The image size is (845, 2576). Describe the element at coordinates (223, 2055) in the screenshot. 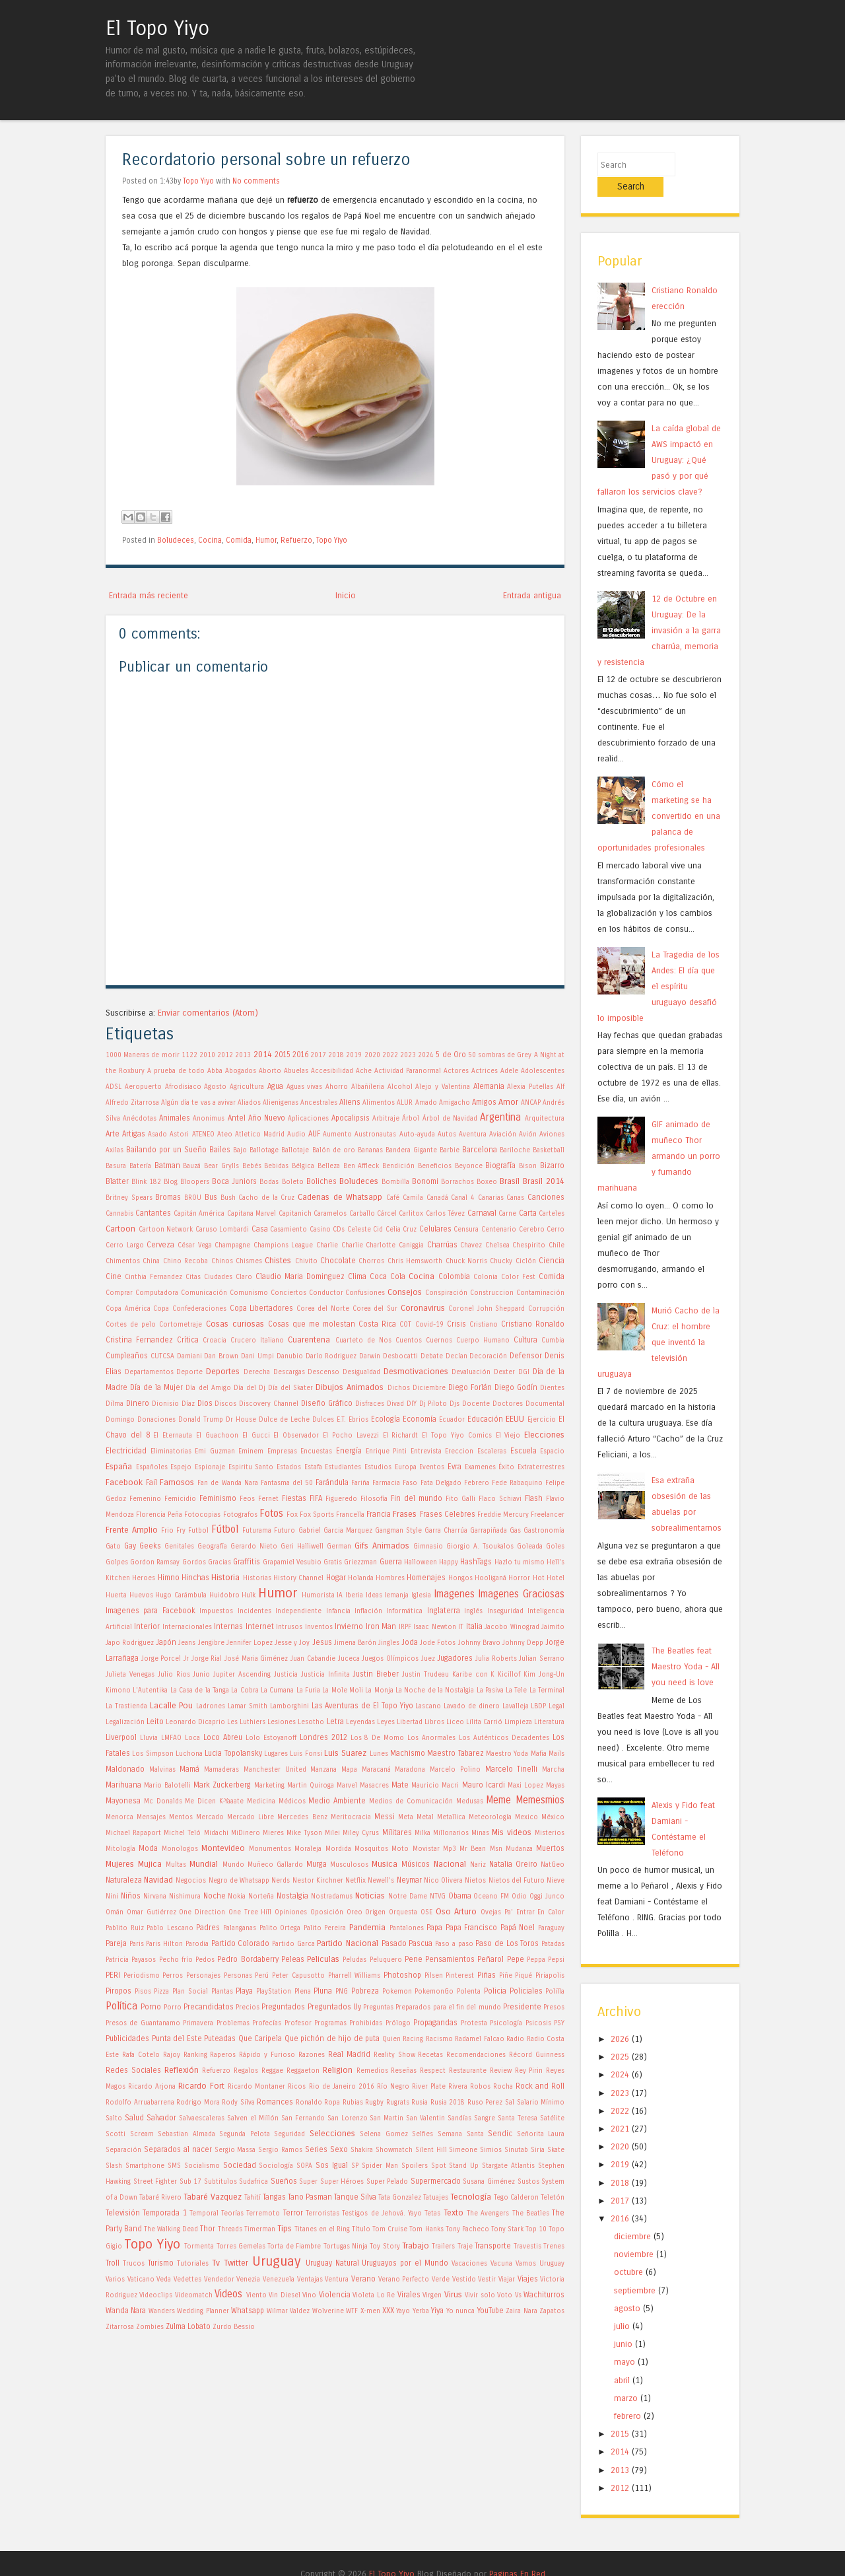

I see `Raperos` at that location.